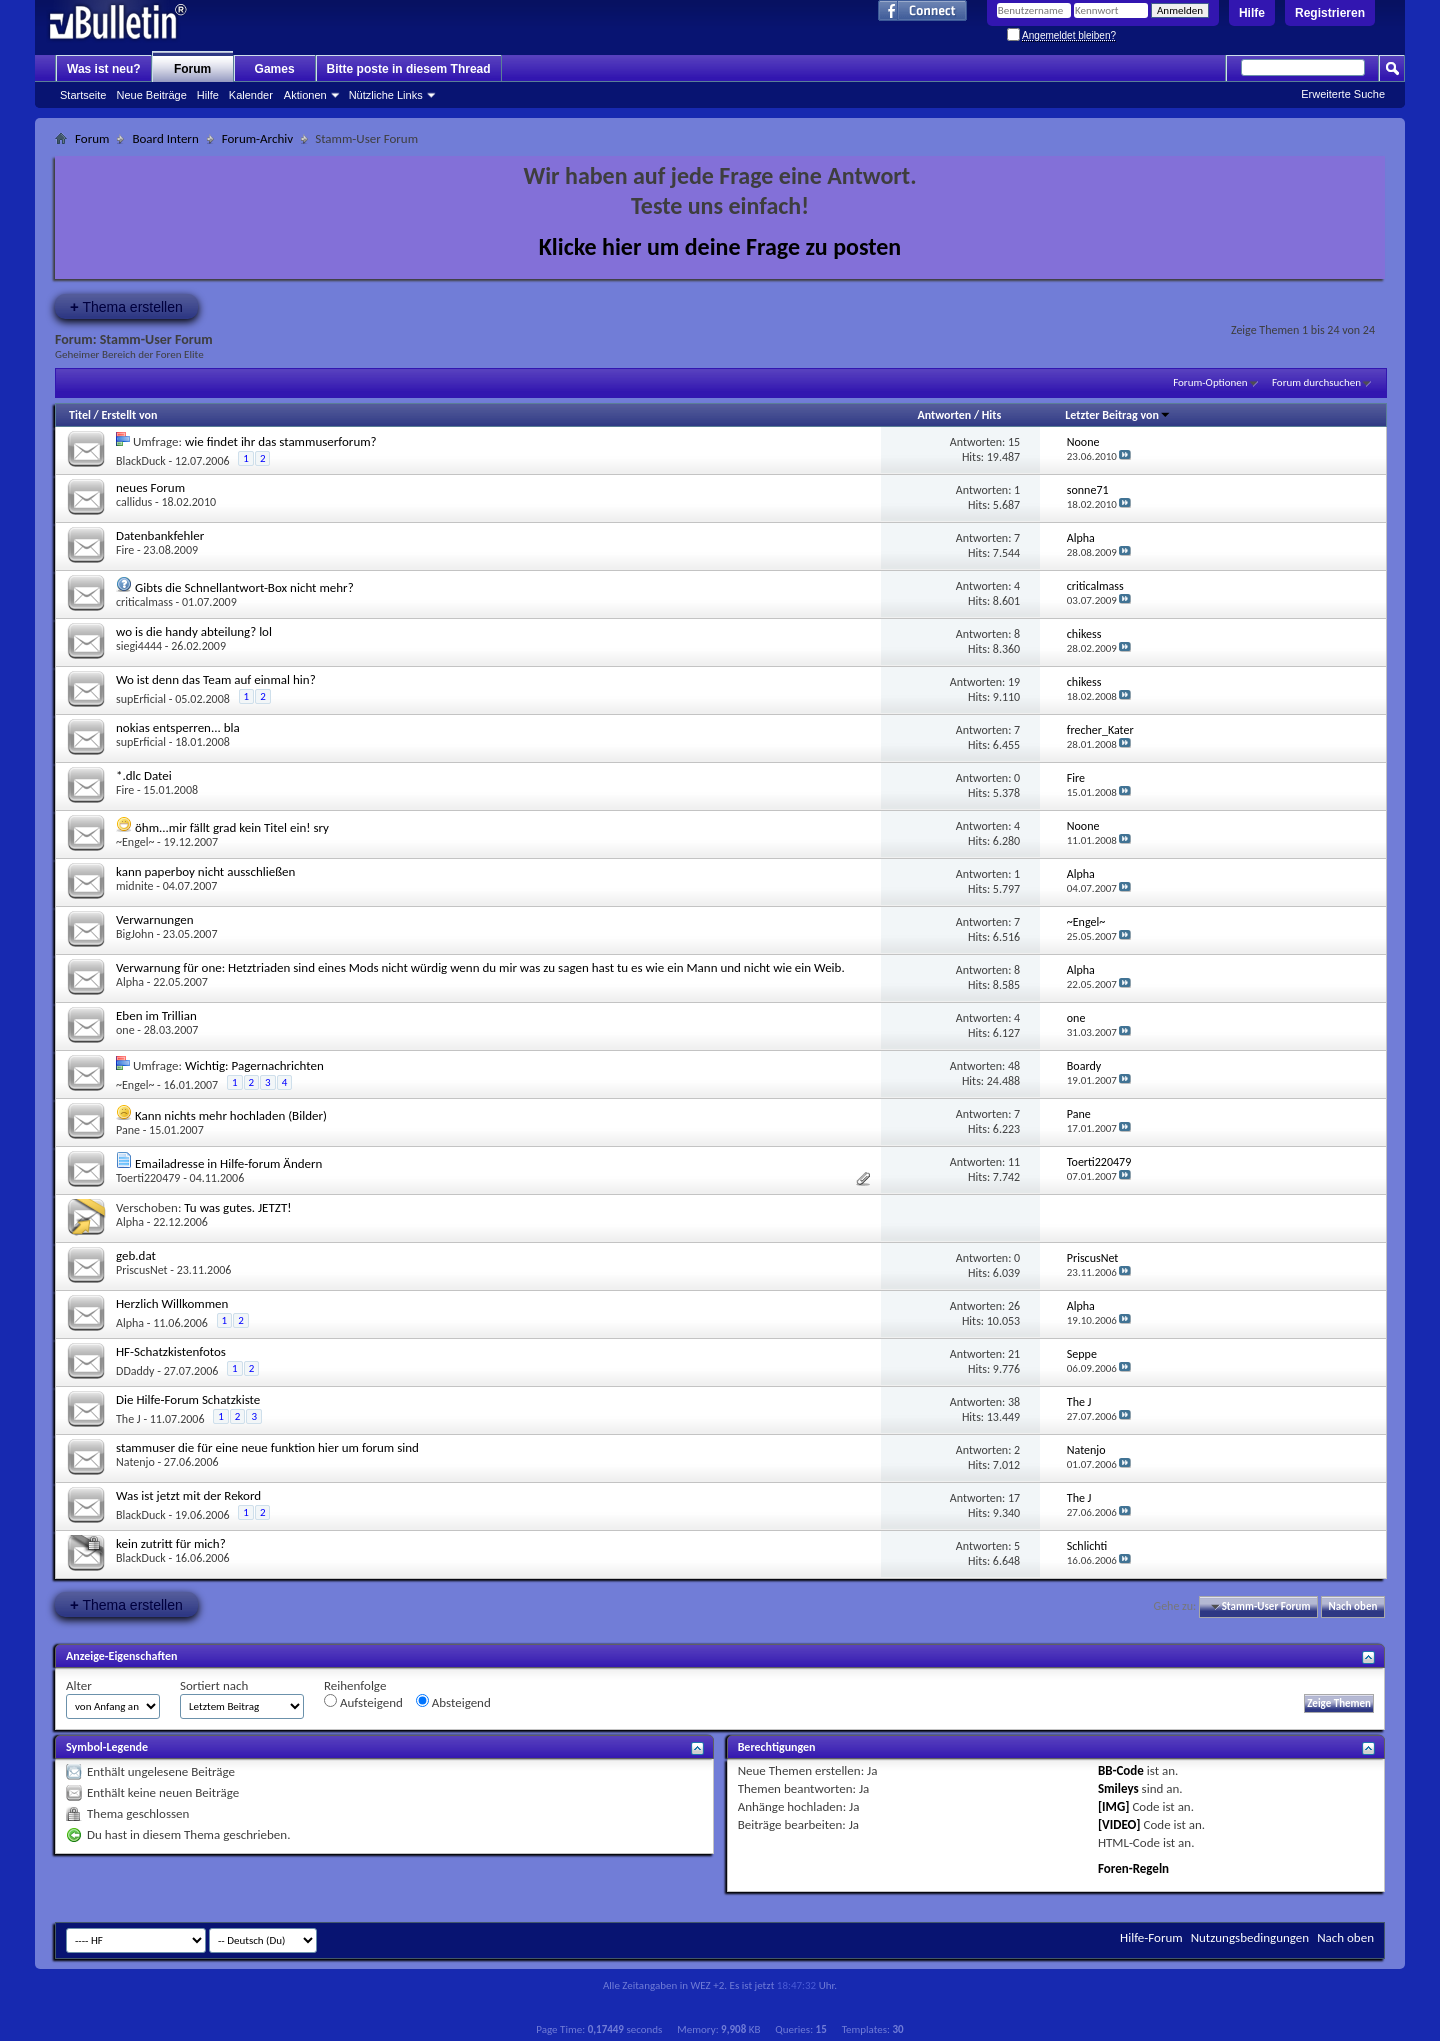 The image size is (1440, 2041). Describe the element at coordinates (275, 69) in the screenshot. I see `Games` at that location.